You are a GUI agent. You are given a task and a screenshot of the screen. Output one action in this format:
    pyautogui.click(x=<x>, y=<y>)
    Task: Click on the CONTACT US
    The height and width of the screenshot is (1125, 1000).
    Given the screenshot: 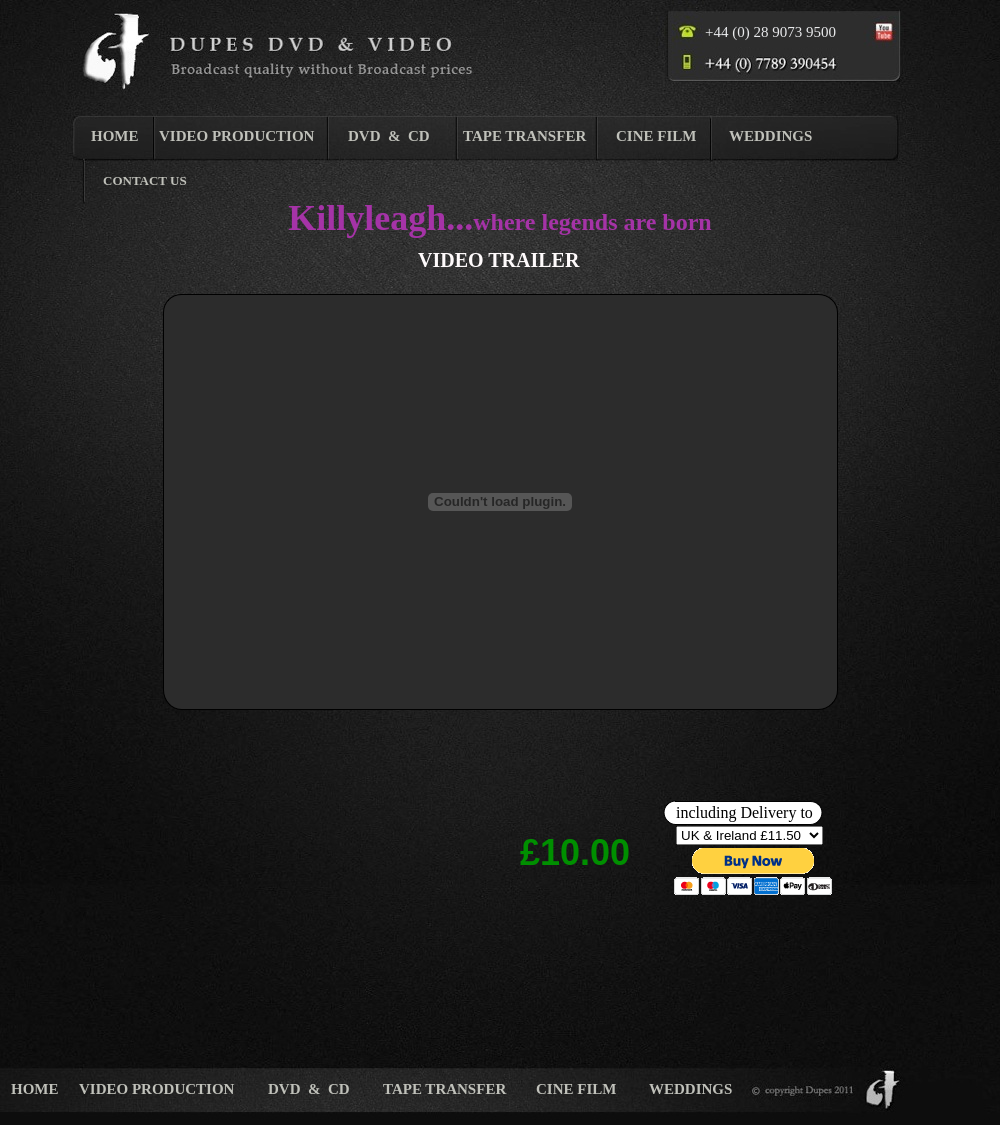 What is the action you would take?
    pyautogui.click(x=145, y=180)
    